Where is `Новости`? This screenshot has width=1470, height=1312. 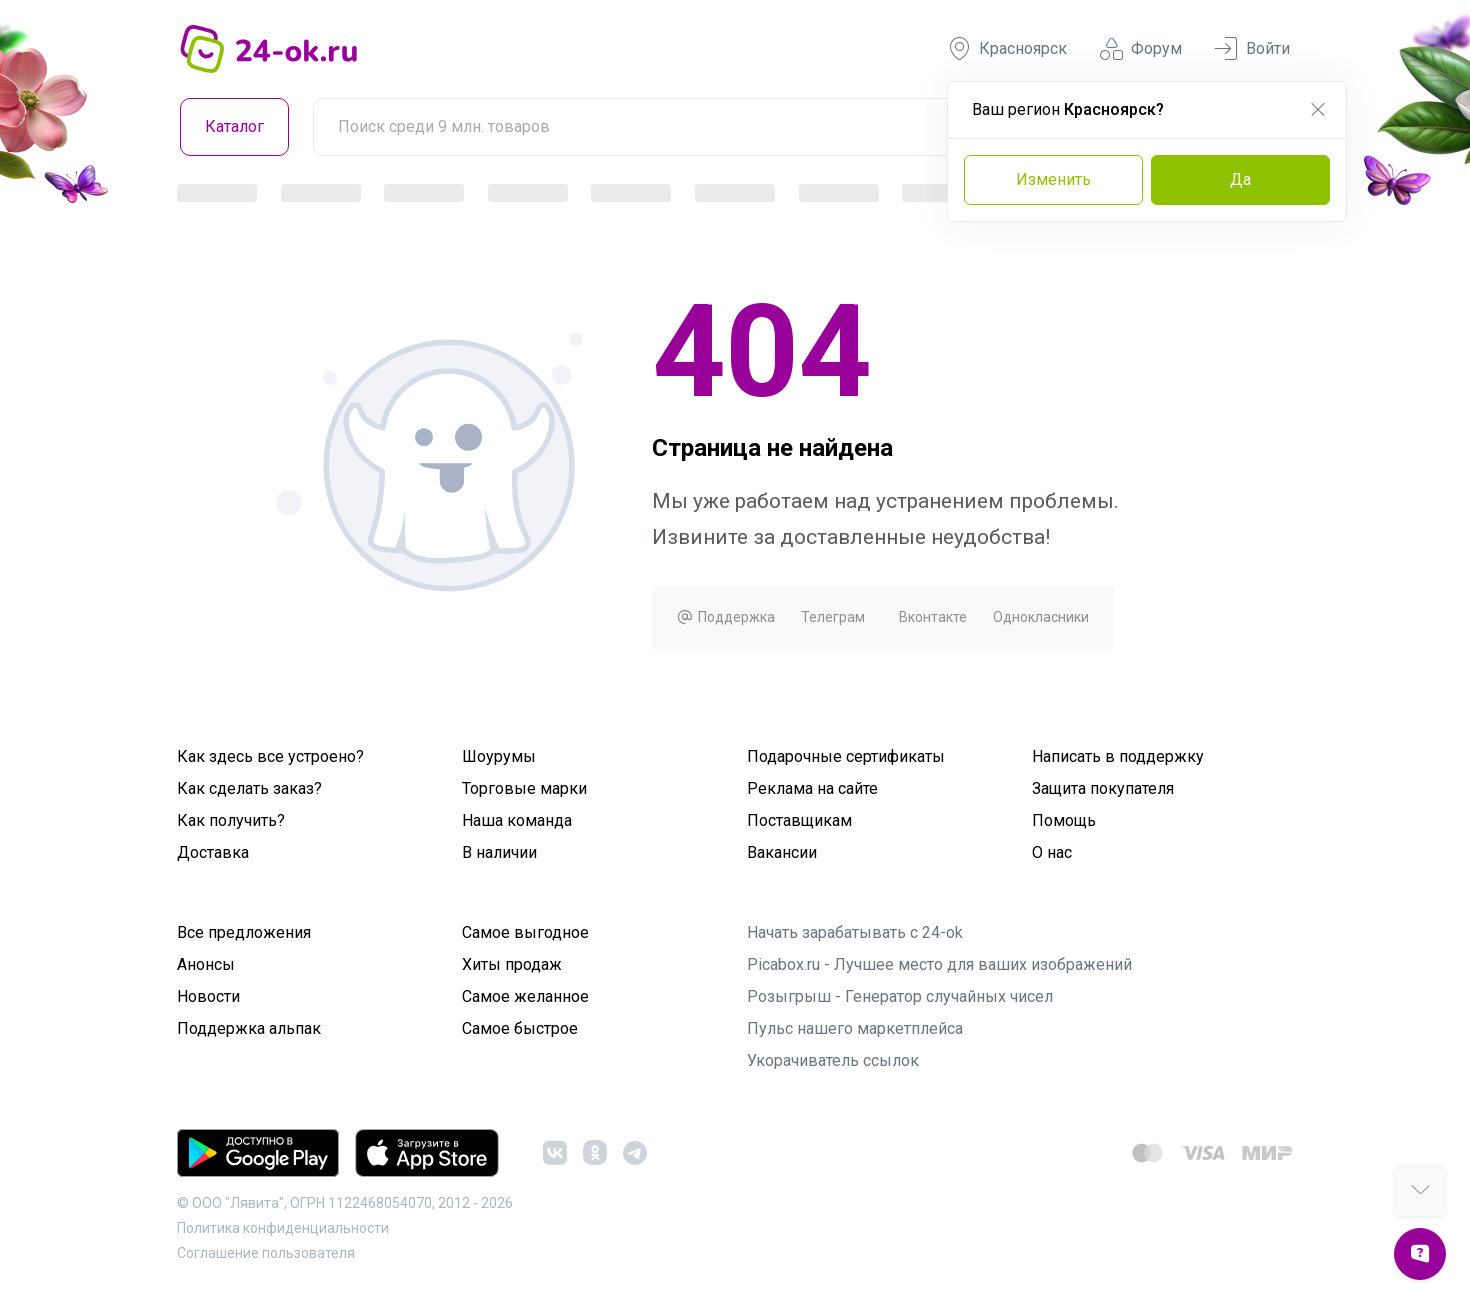
Новости is located at coordinates (208, 996).